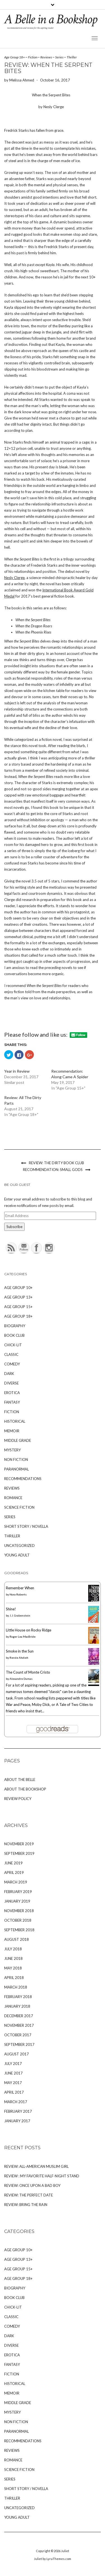 The width and height of the screenshot is (105, 2576). What do you see at coordinates (13, 1958) in the screenshot?
I see `June 2018` at bounding box center [13, 1958].